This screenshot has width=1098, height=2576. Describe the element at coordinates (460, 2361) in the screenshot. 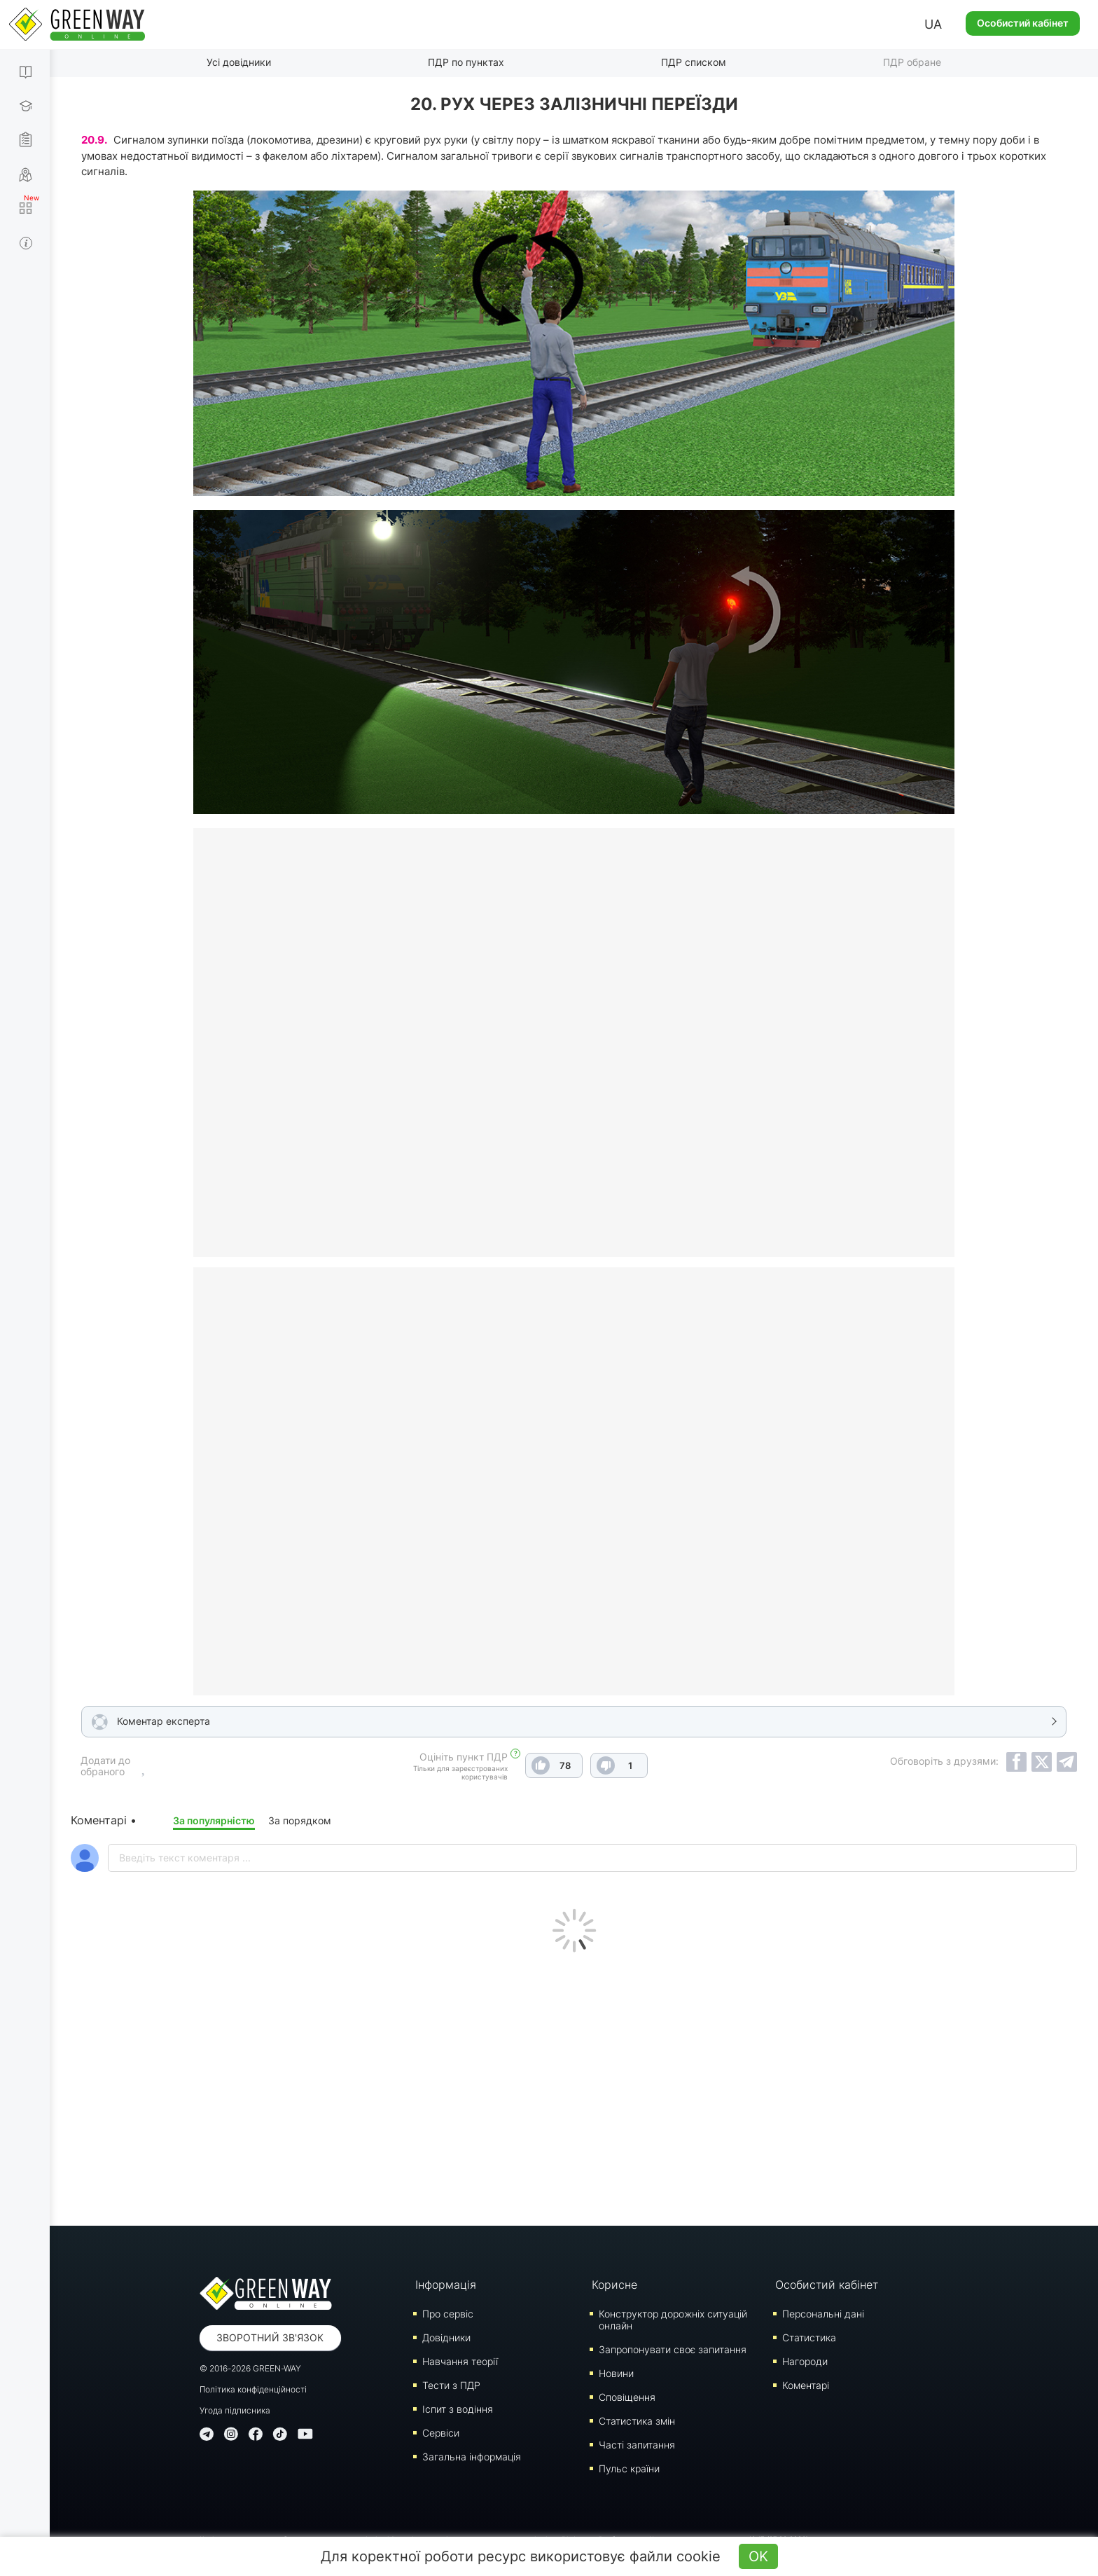

I see `Навчання теорії` at that location.